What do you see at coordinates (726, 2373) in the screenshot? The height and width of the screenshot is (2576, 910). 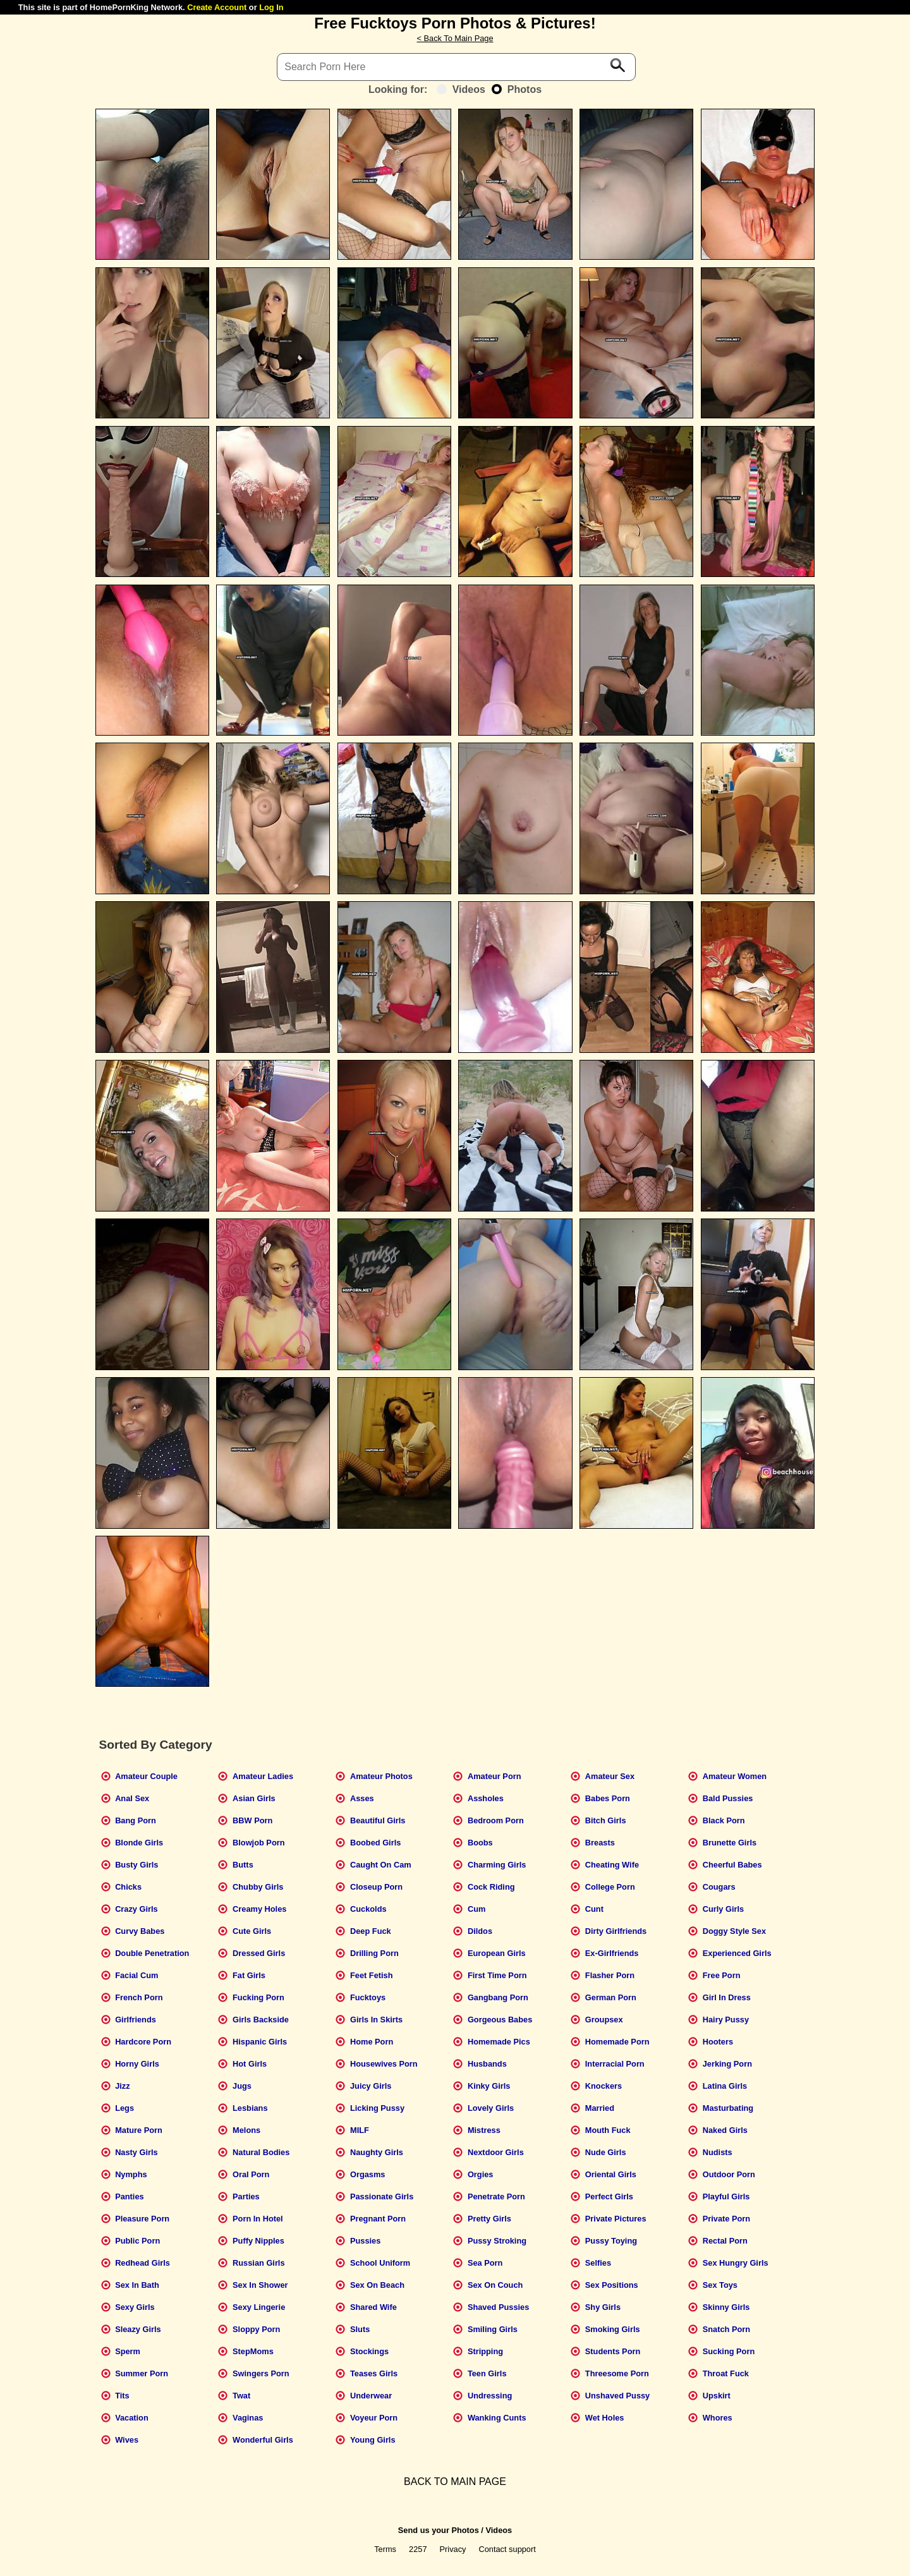 I see `Throat Fuck` at bounding box center [726, 2373].